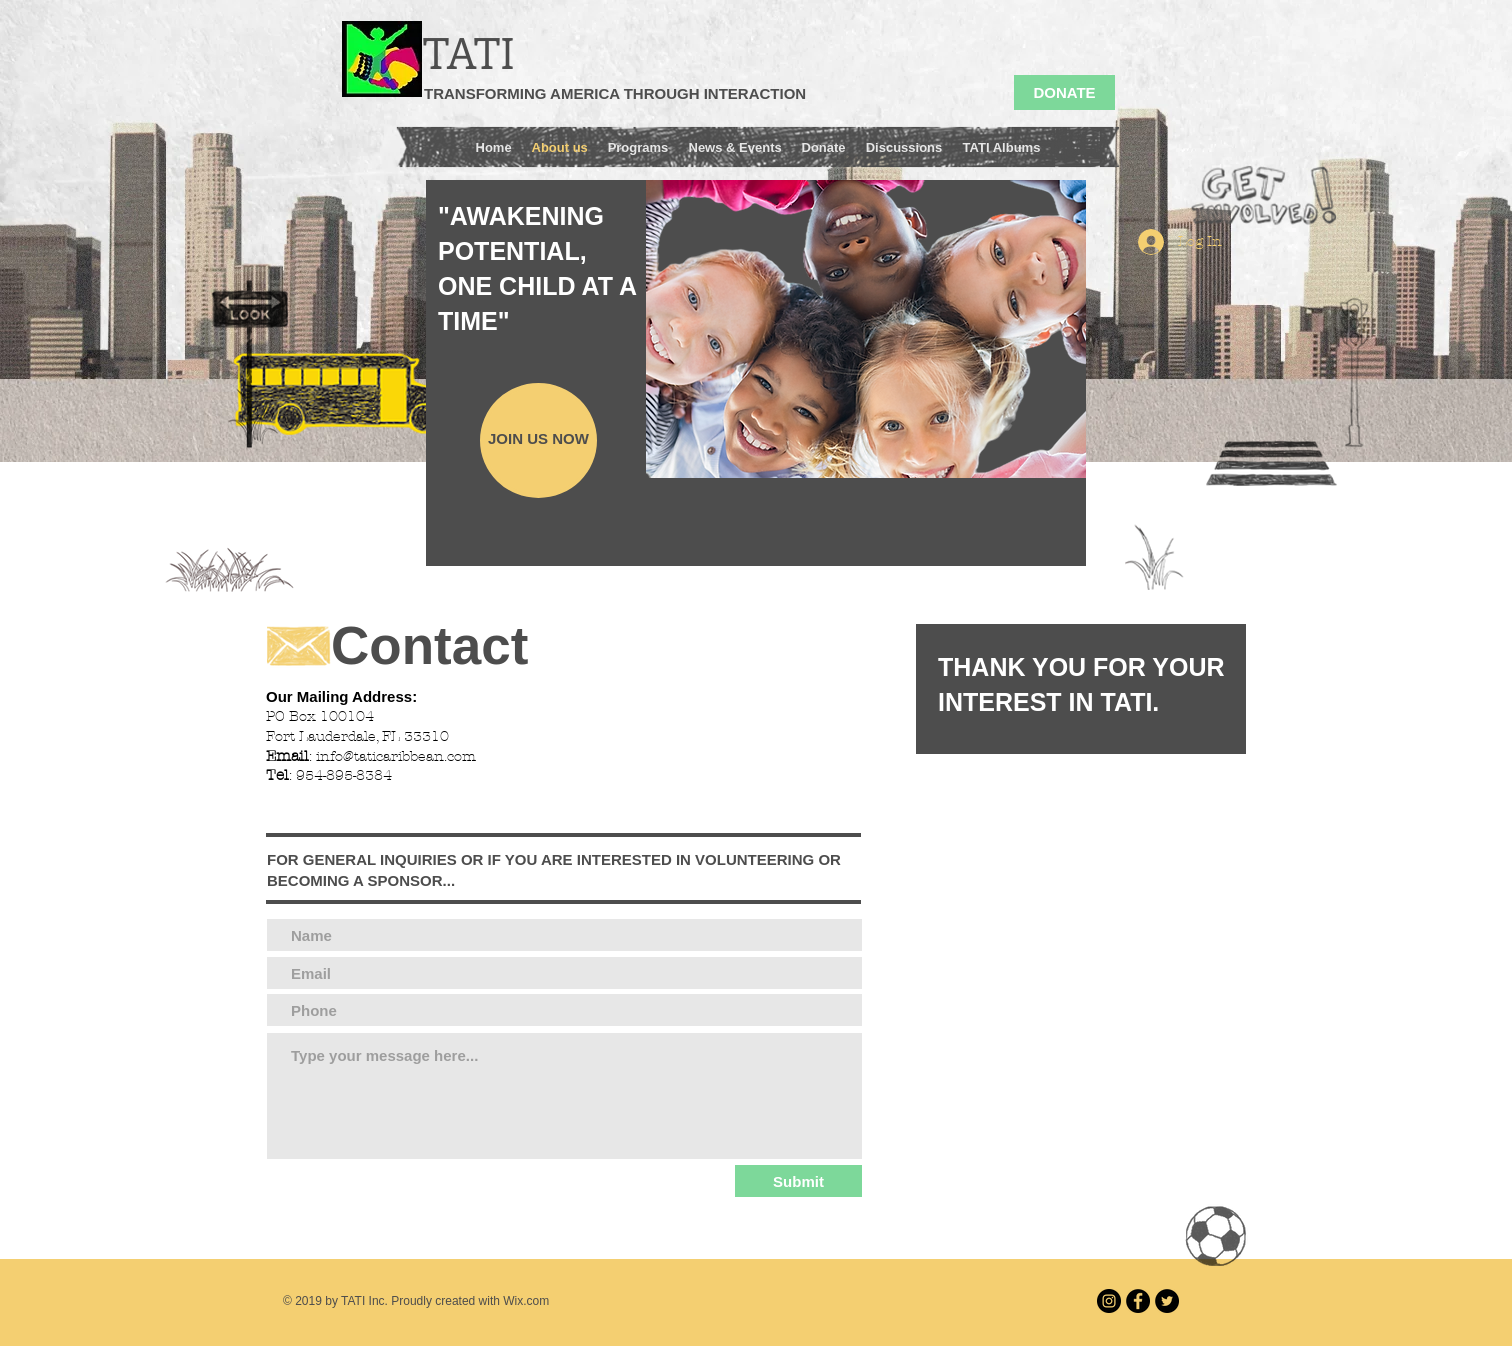 This screenshot has height=1350, width=1512. Describe the element at coordinates (1064, 92) in the screenshot. I see `[DONATE]` at that location.